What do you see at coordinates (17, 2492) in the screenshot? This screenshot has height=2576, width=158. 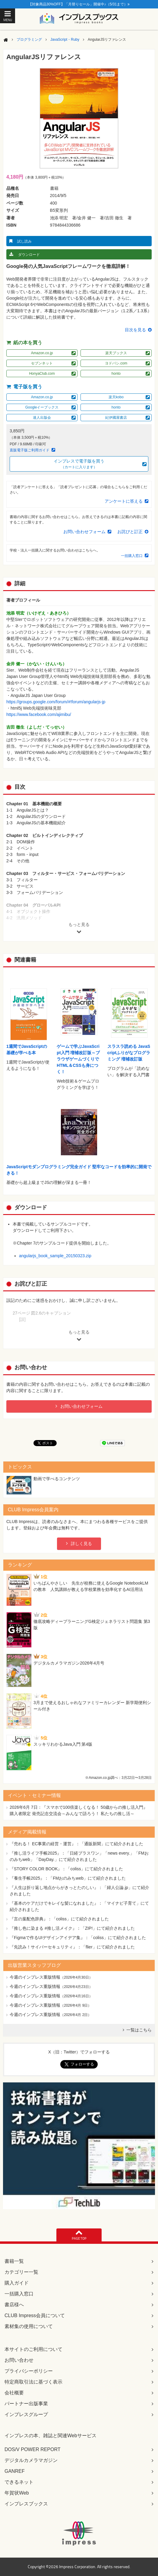 I see `年賀状Web` at bounding box center [17, 2492].